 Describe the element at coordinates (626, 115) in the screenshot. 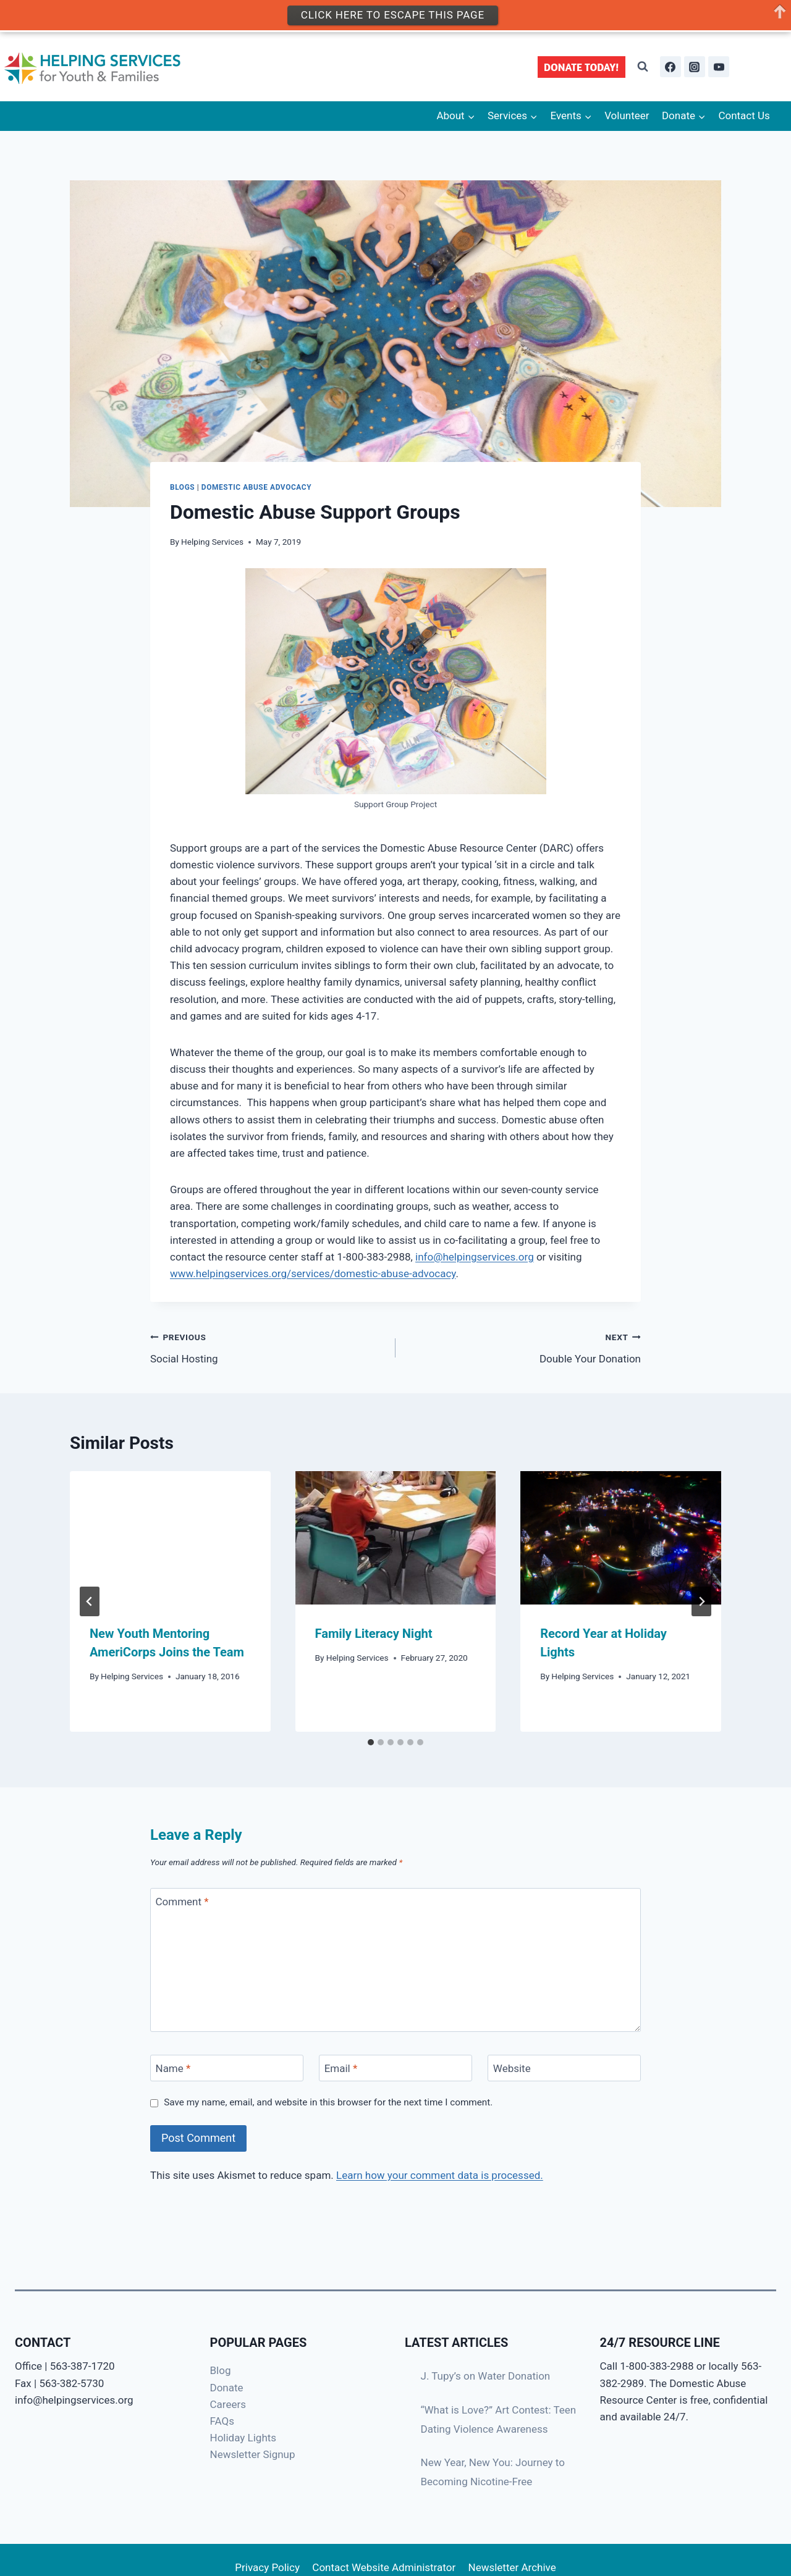

I see `Volunteer` at that location.